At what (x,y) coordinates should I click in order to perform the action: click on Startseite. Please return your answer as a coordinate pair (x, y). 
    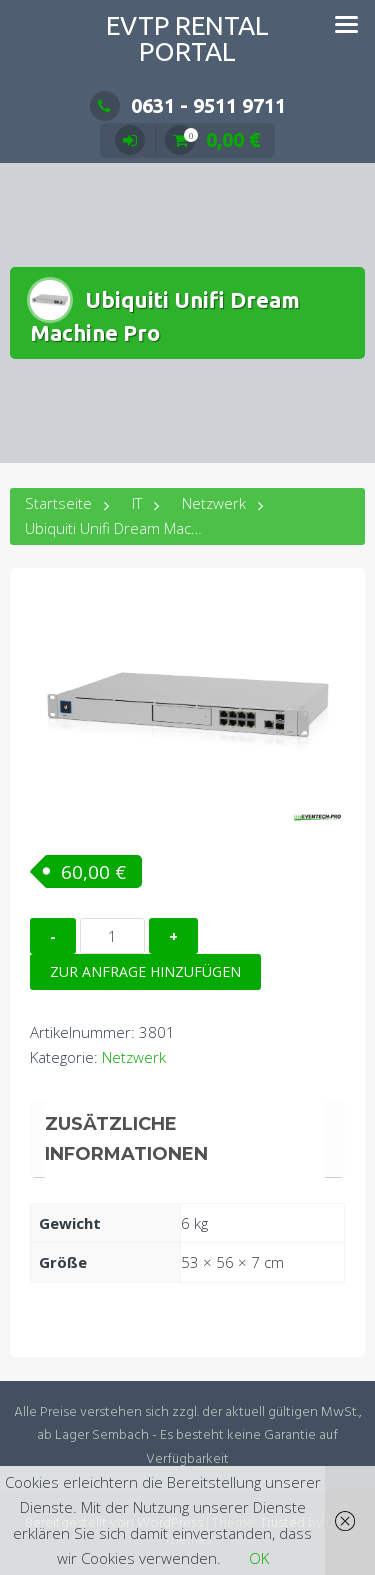
    Looking at the image, I should click on (58, 503).